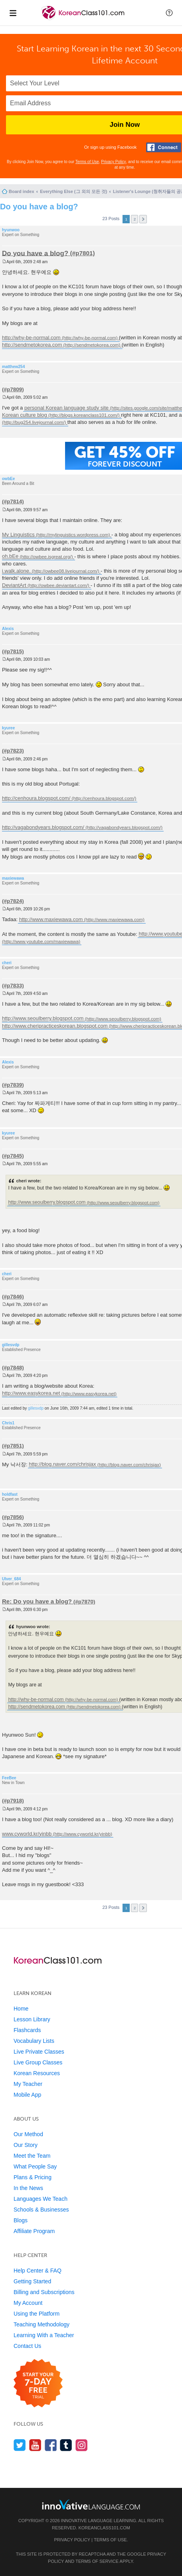 This screenshot has height=2576, width=182. I want to click on Teaching Methodology, so click(41, 2324).